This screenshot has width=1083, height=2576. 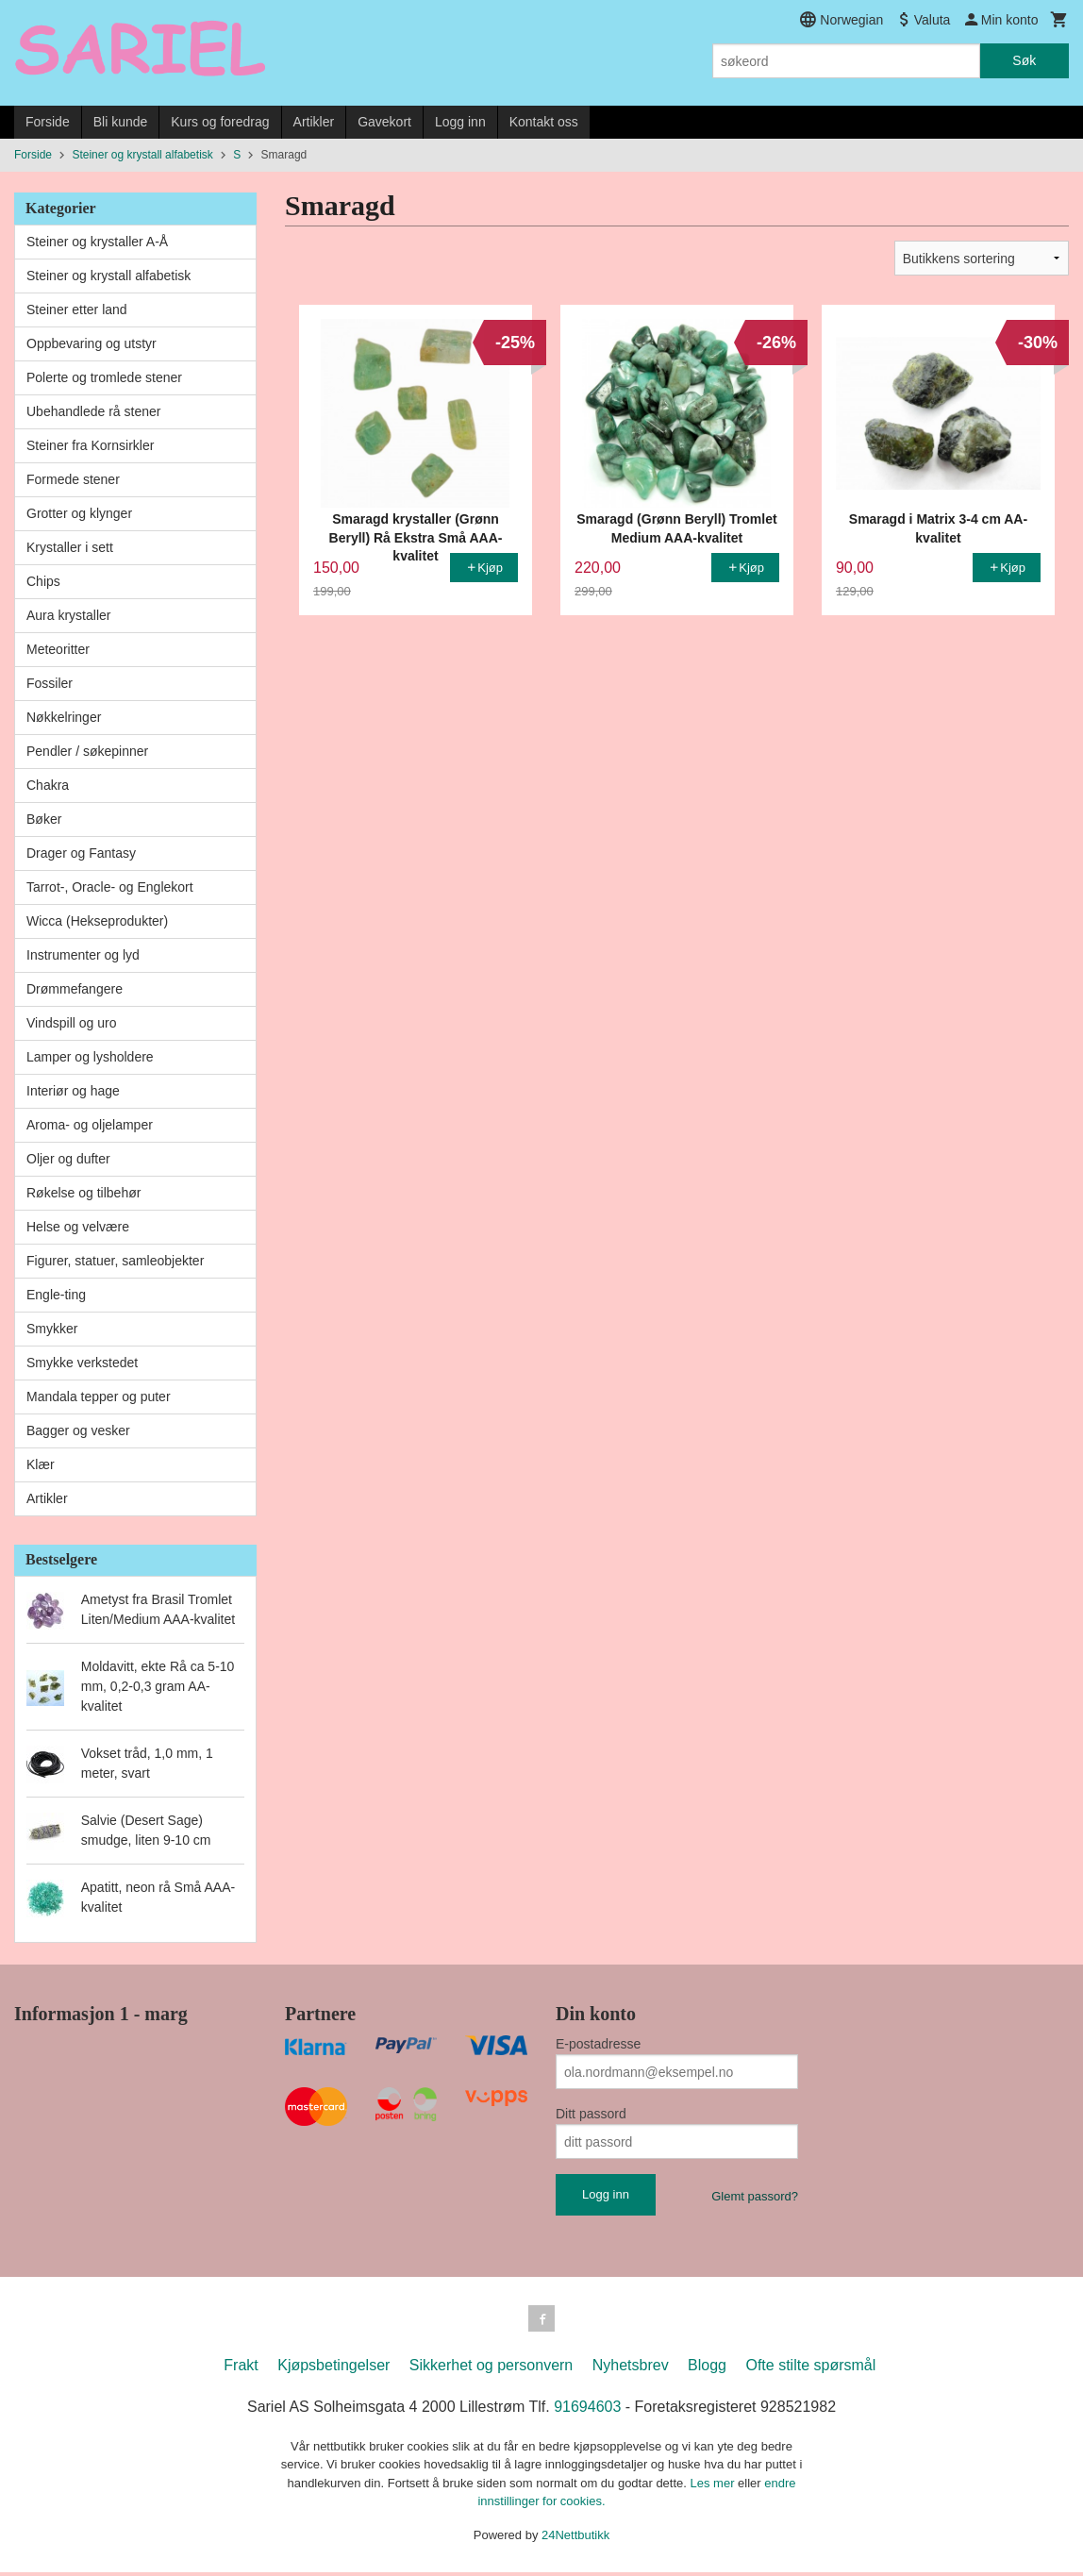 I want to click on Polerte og tromlede stener, so click(x=104, y=377).